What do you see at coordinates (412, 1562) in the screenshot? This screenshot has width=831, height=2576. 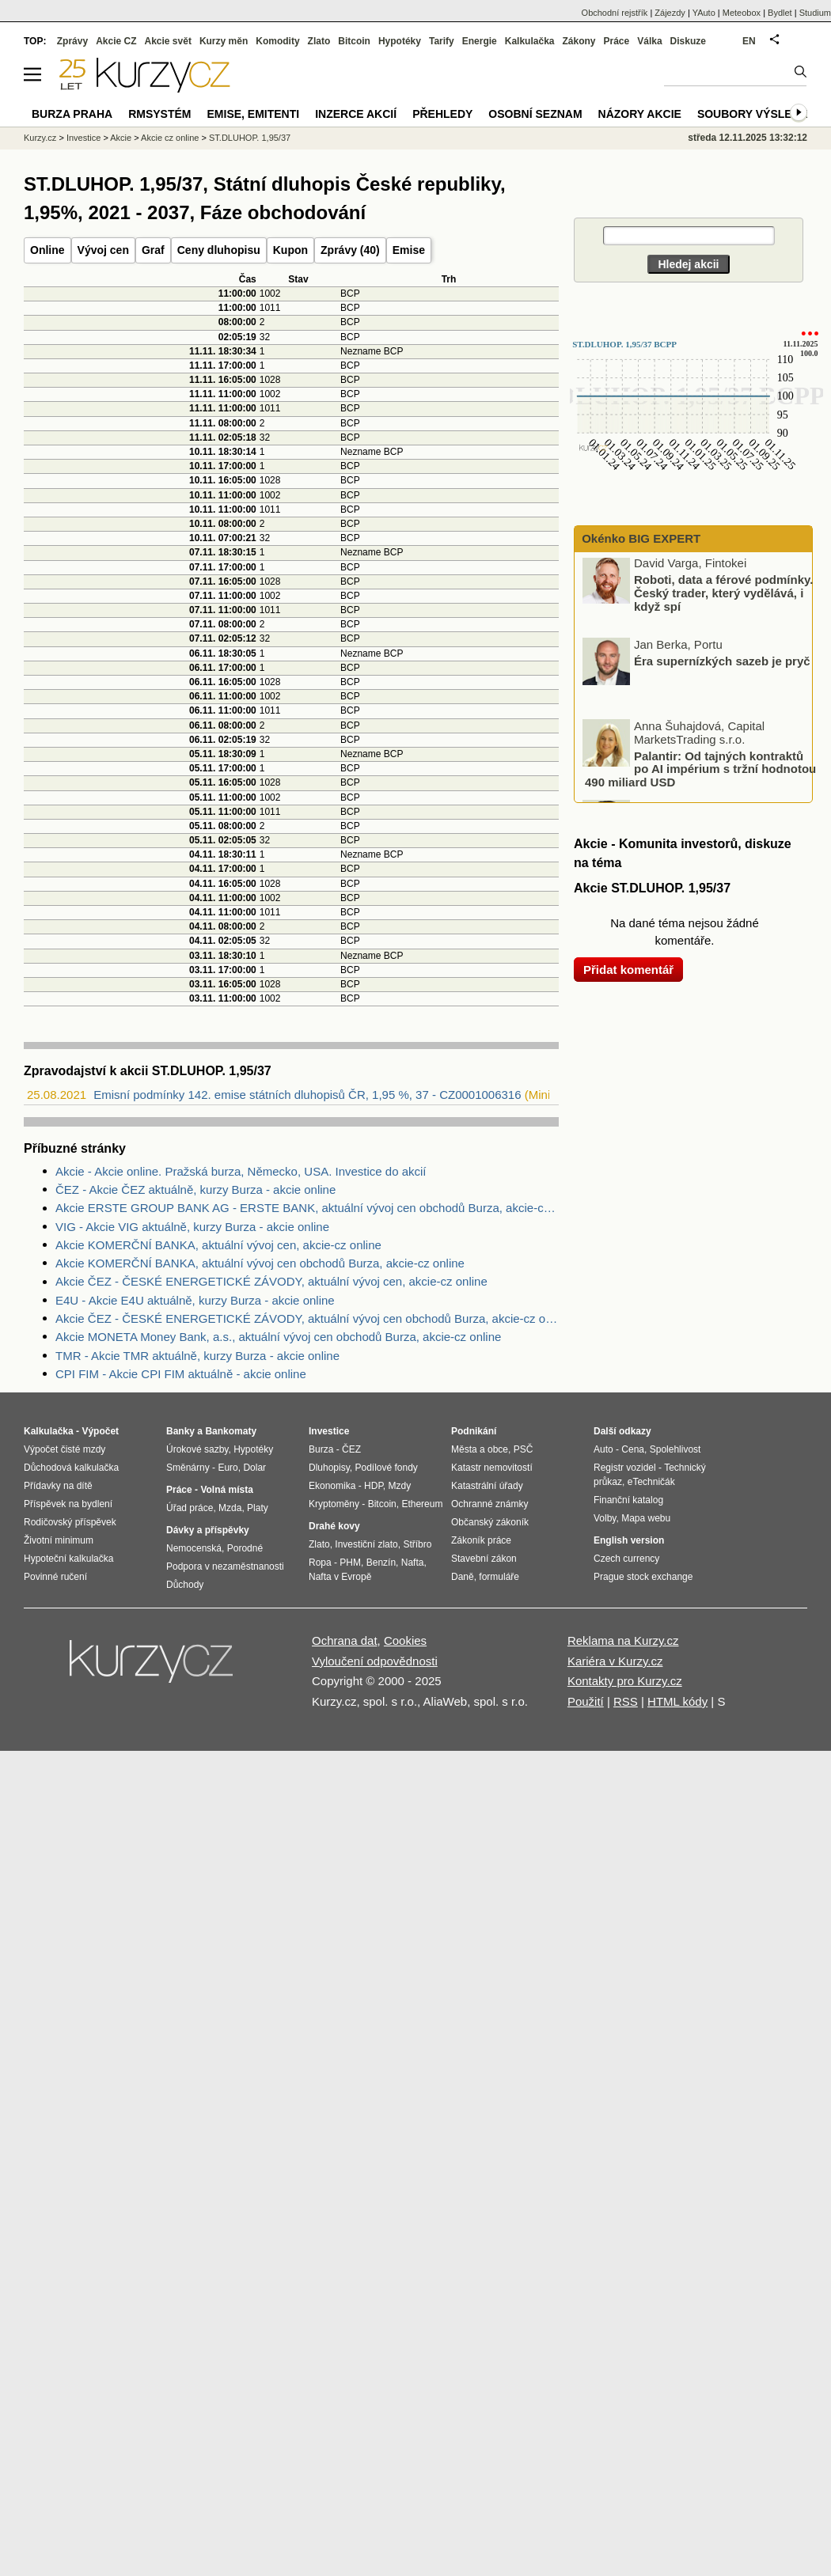 I see `Nafta` at bounding box center [412, 1562].